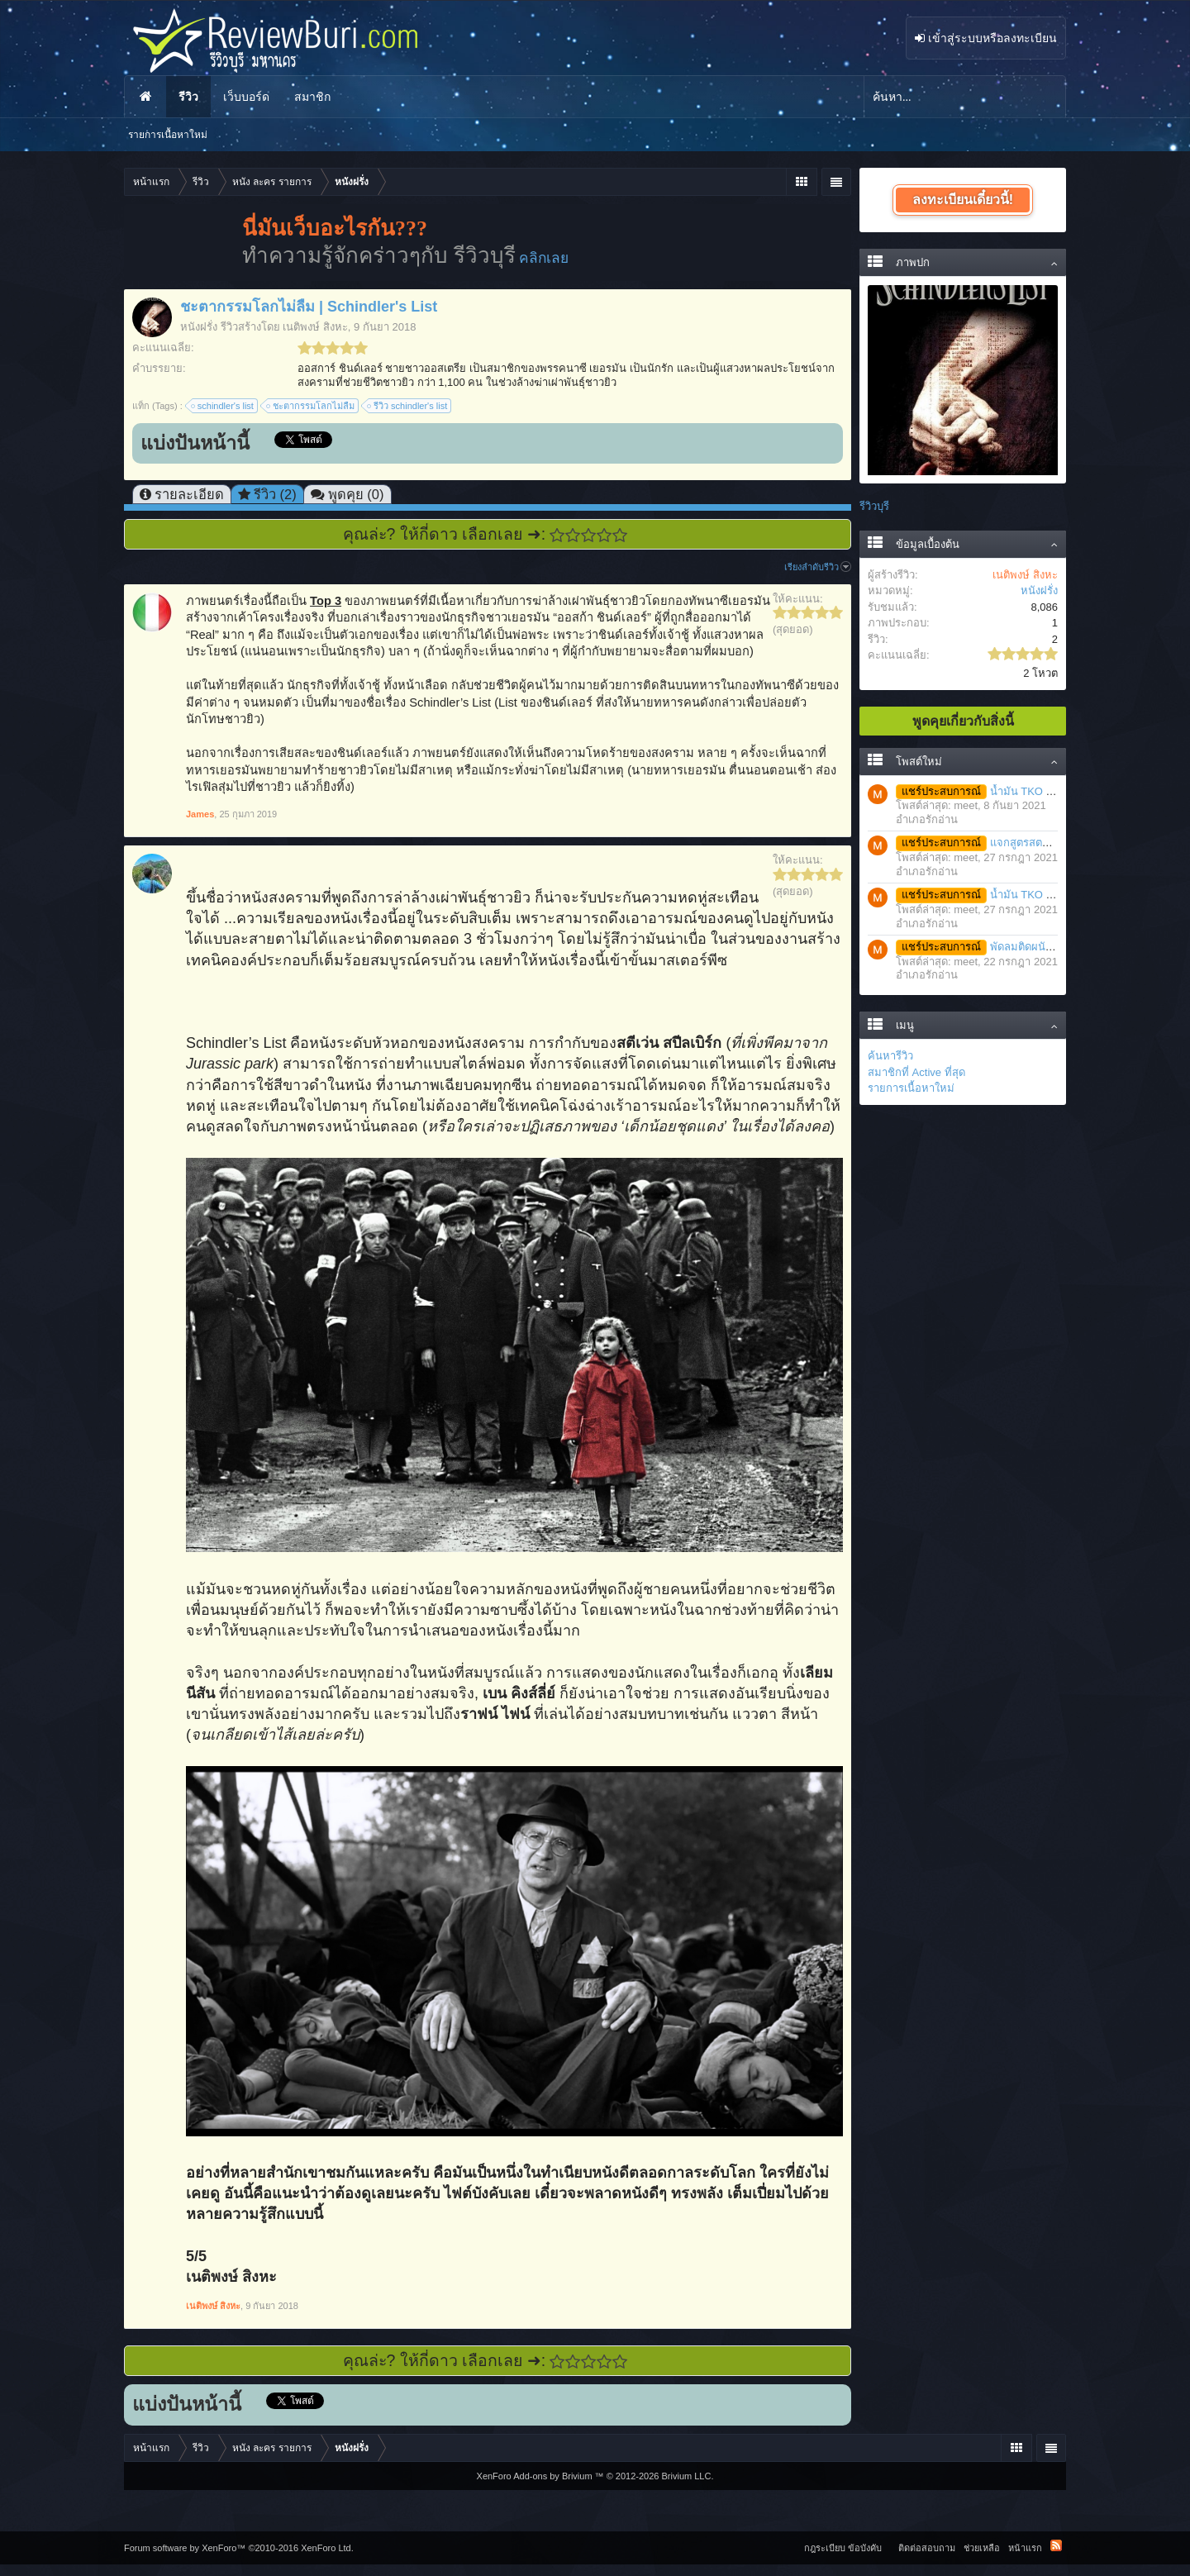 This screenshot has height=2576, width=1190. What do you see at coordinates (408, 405) in the screenshot?
I see `รีวิว schindler's list` at bounding box center [408, 405].